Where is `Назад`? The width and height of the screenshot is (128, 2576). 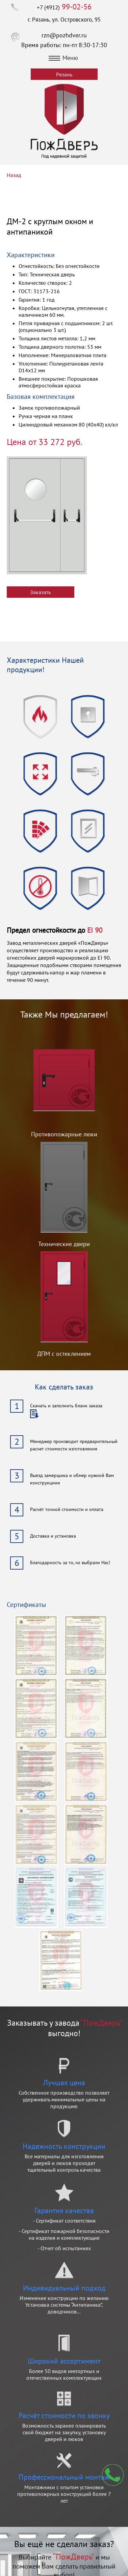 Назад is located at coordinates (14, 175).